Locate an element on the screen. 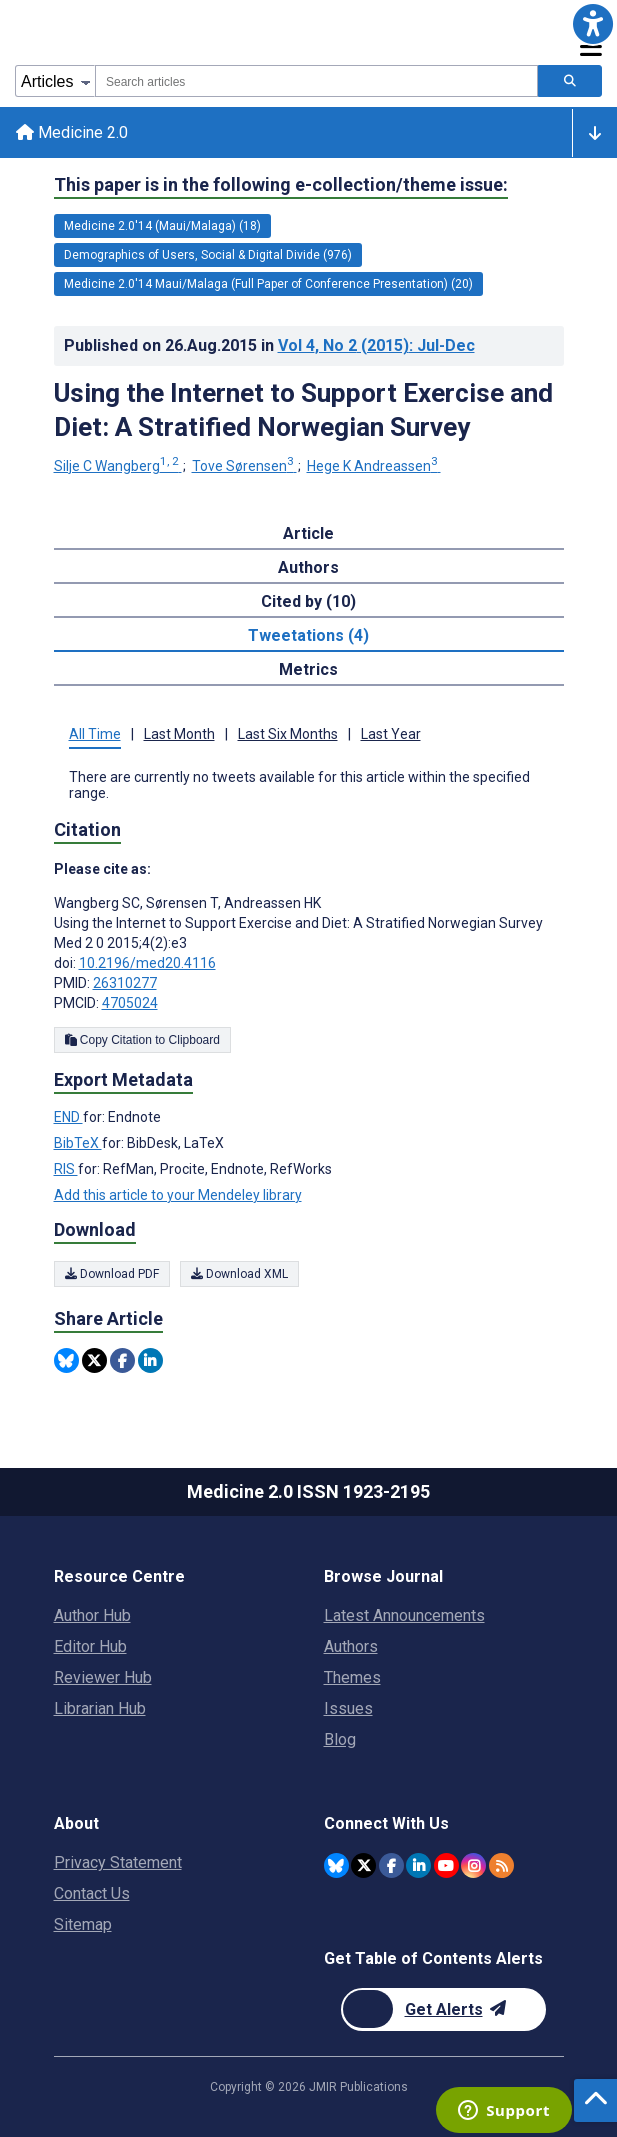  Medicine 2.0 is located at coordinates (72, 132).